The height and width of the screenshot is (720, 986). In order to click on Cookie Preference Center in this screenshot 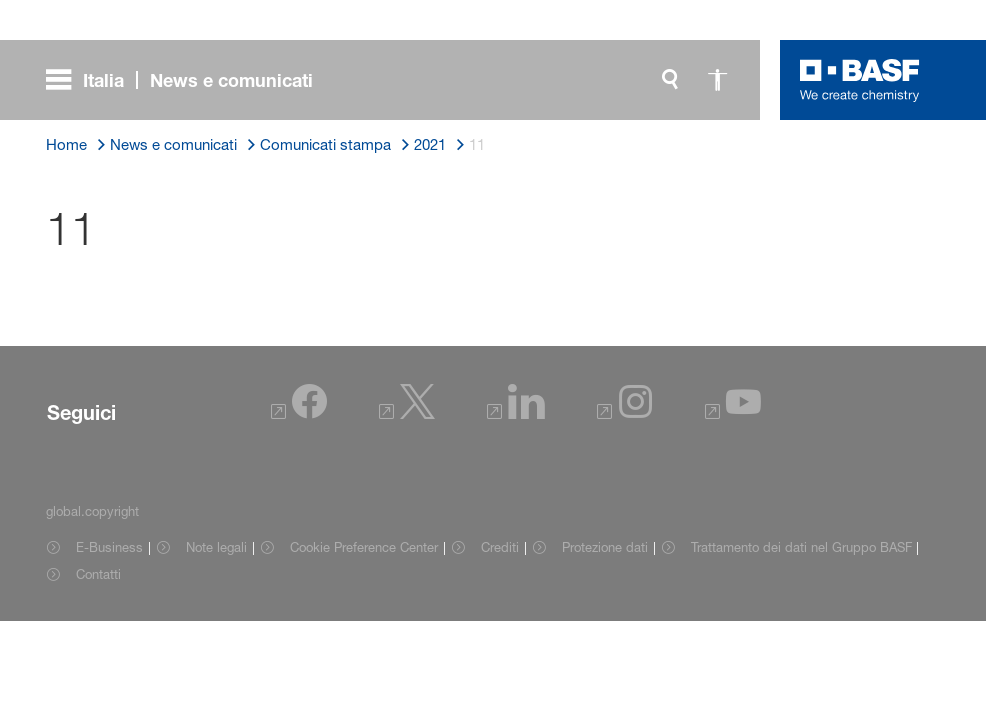, I will do `click(364, 547)`.